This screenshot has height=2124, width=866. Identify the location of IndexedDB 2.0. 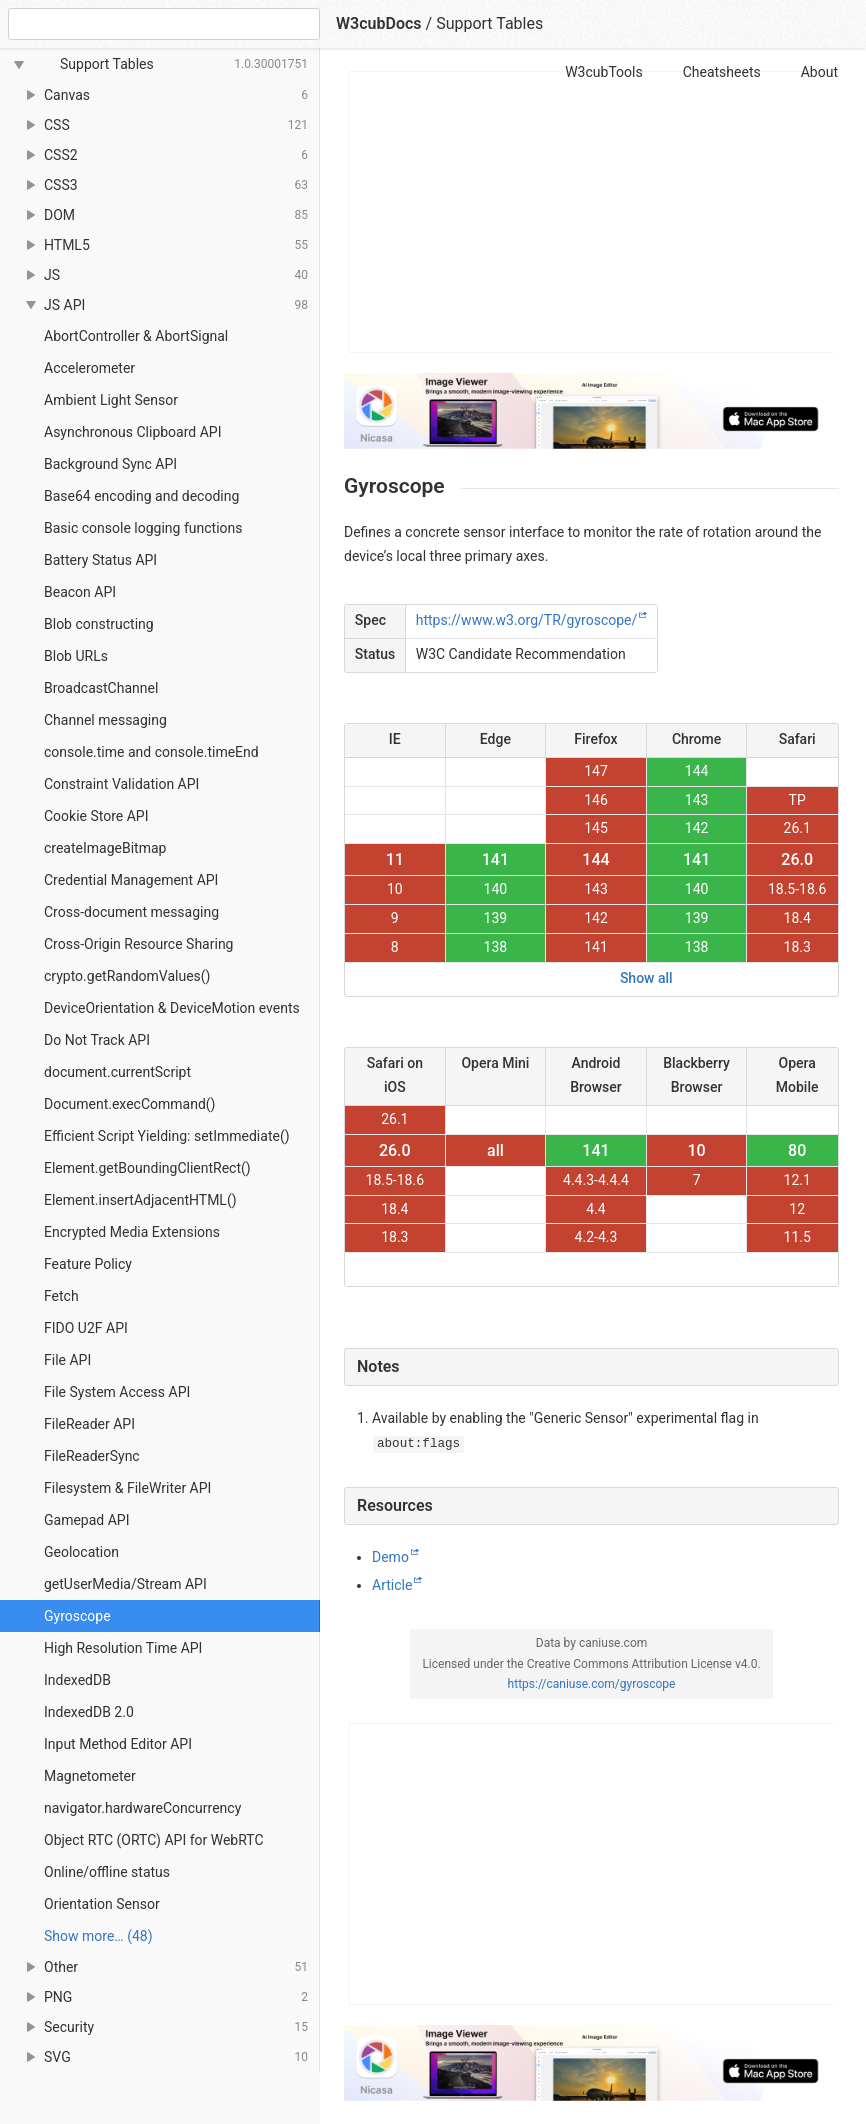
(89, 1712).